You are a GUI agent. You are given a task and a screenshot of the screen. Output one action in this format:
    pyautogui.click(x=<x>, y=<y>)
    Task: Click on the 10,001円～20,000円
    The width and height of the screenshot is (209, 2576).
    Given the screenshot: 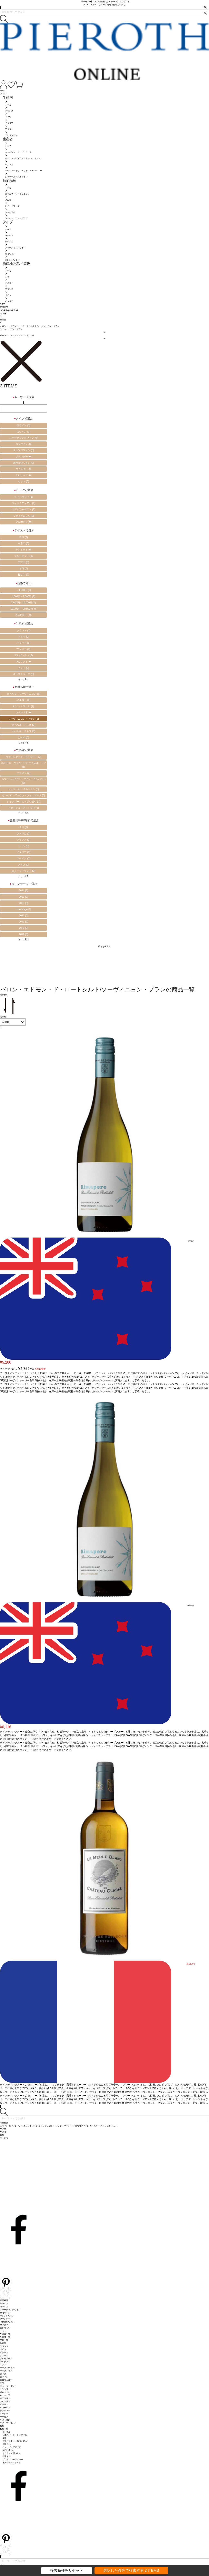 What is the action you would take?
    pyautogui.click(x=24, y=608)
    